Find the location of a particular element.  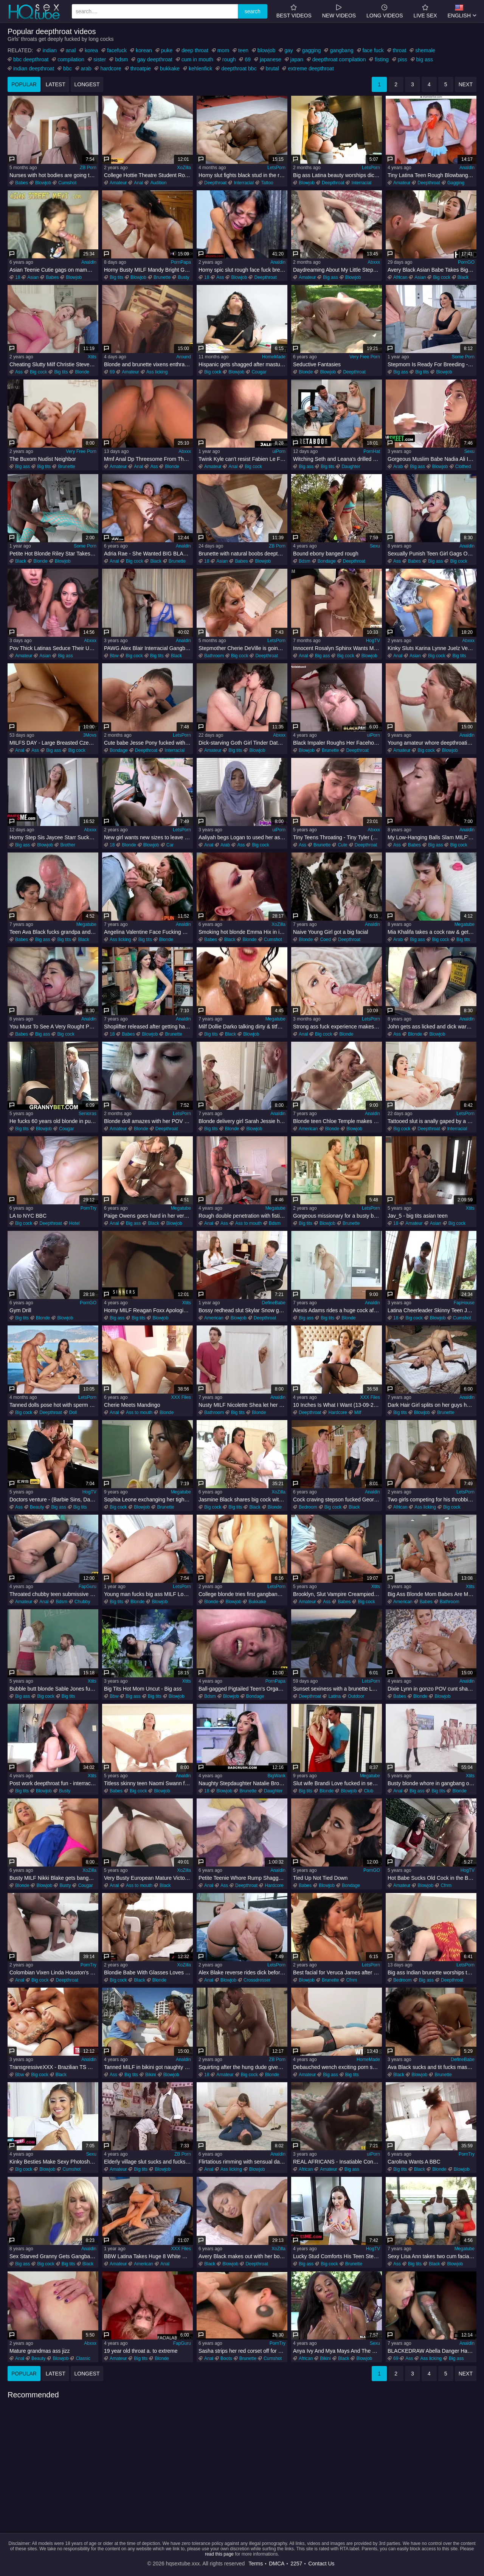

Horny spic slut rough face fuck breathtaking porn is located at coordinates (243, 270).